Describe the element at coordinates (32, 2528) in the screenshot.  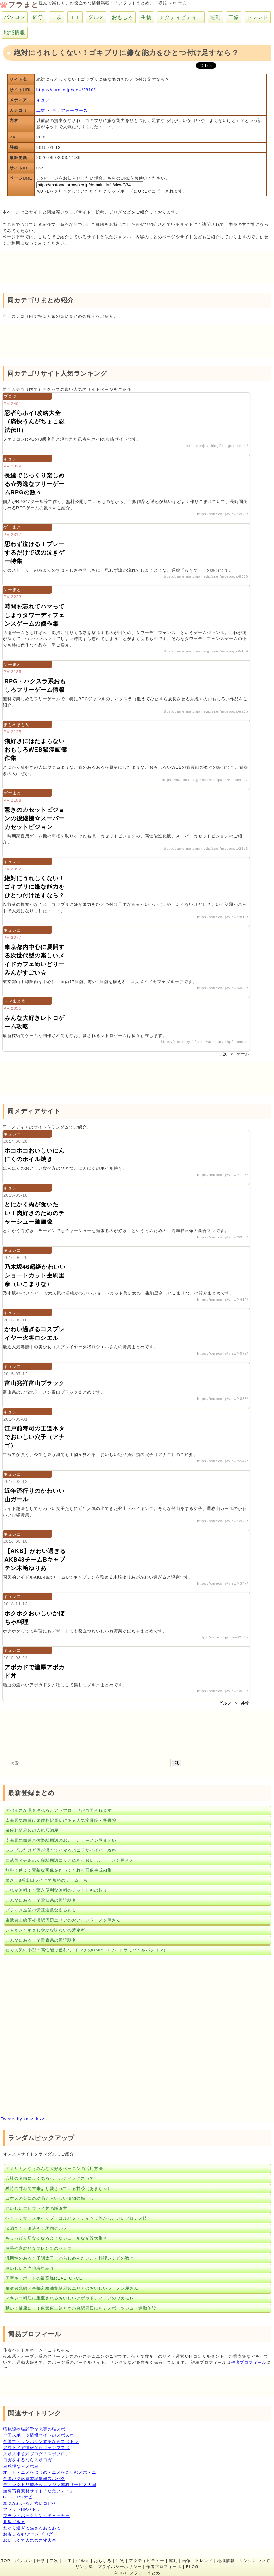
I see `わかり過ぎる猫さんあるある` at that location.